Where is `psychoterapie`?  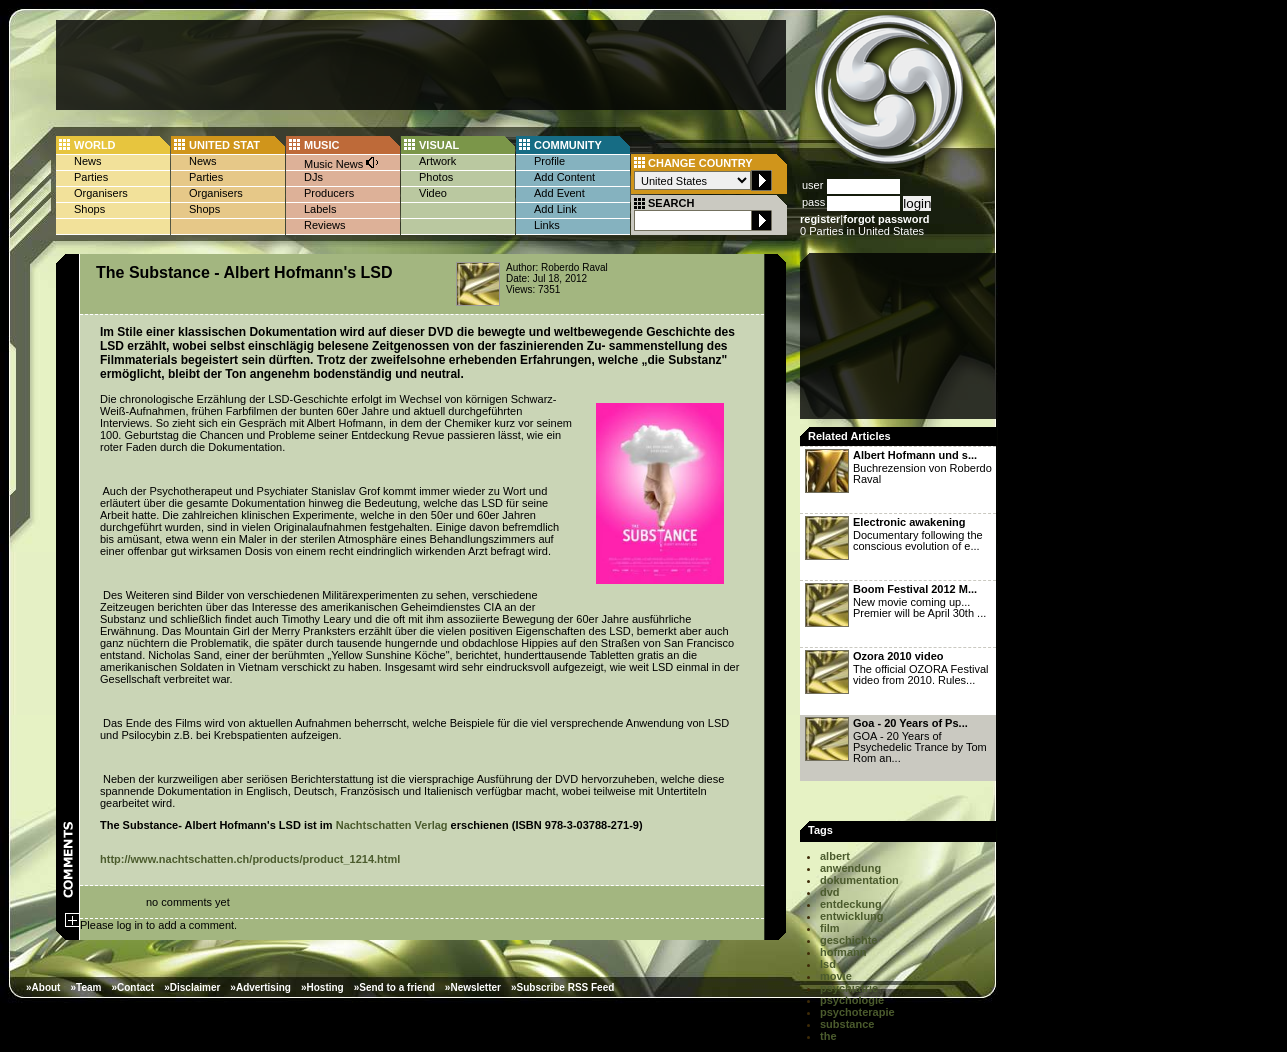
psychoterapie is located at coordinates (857, 1012).